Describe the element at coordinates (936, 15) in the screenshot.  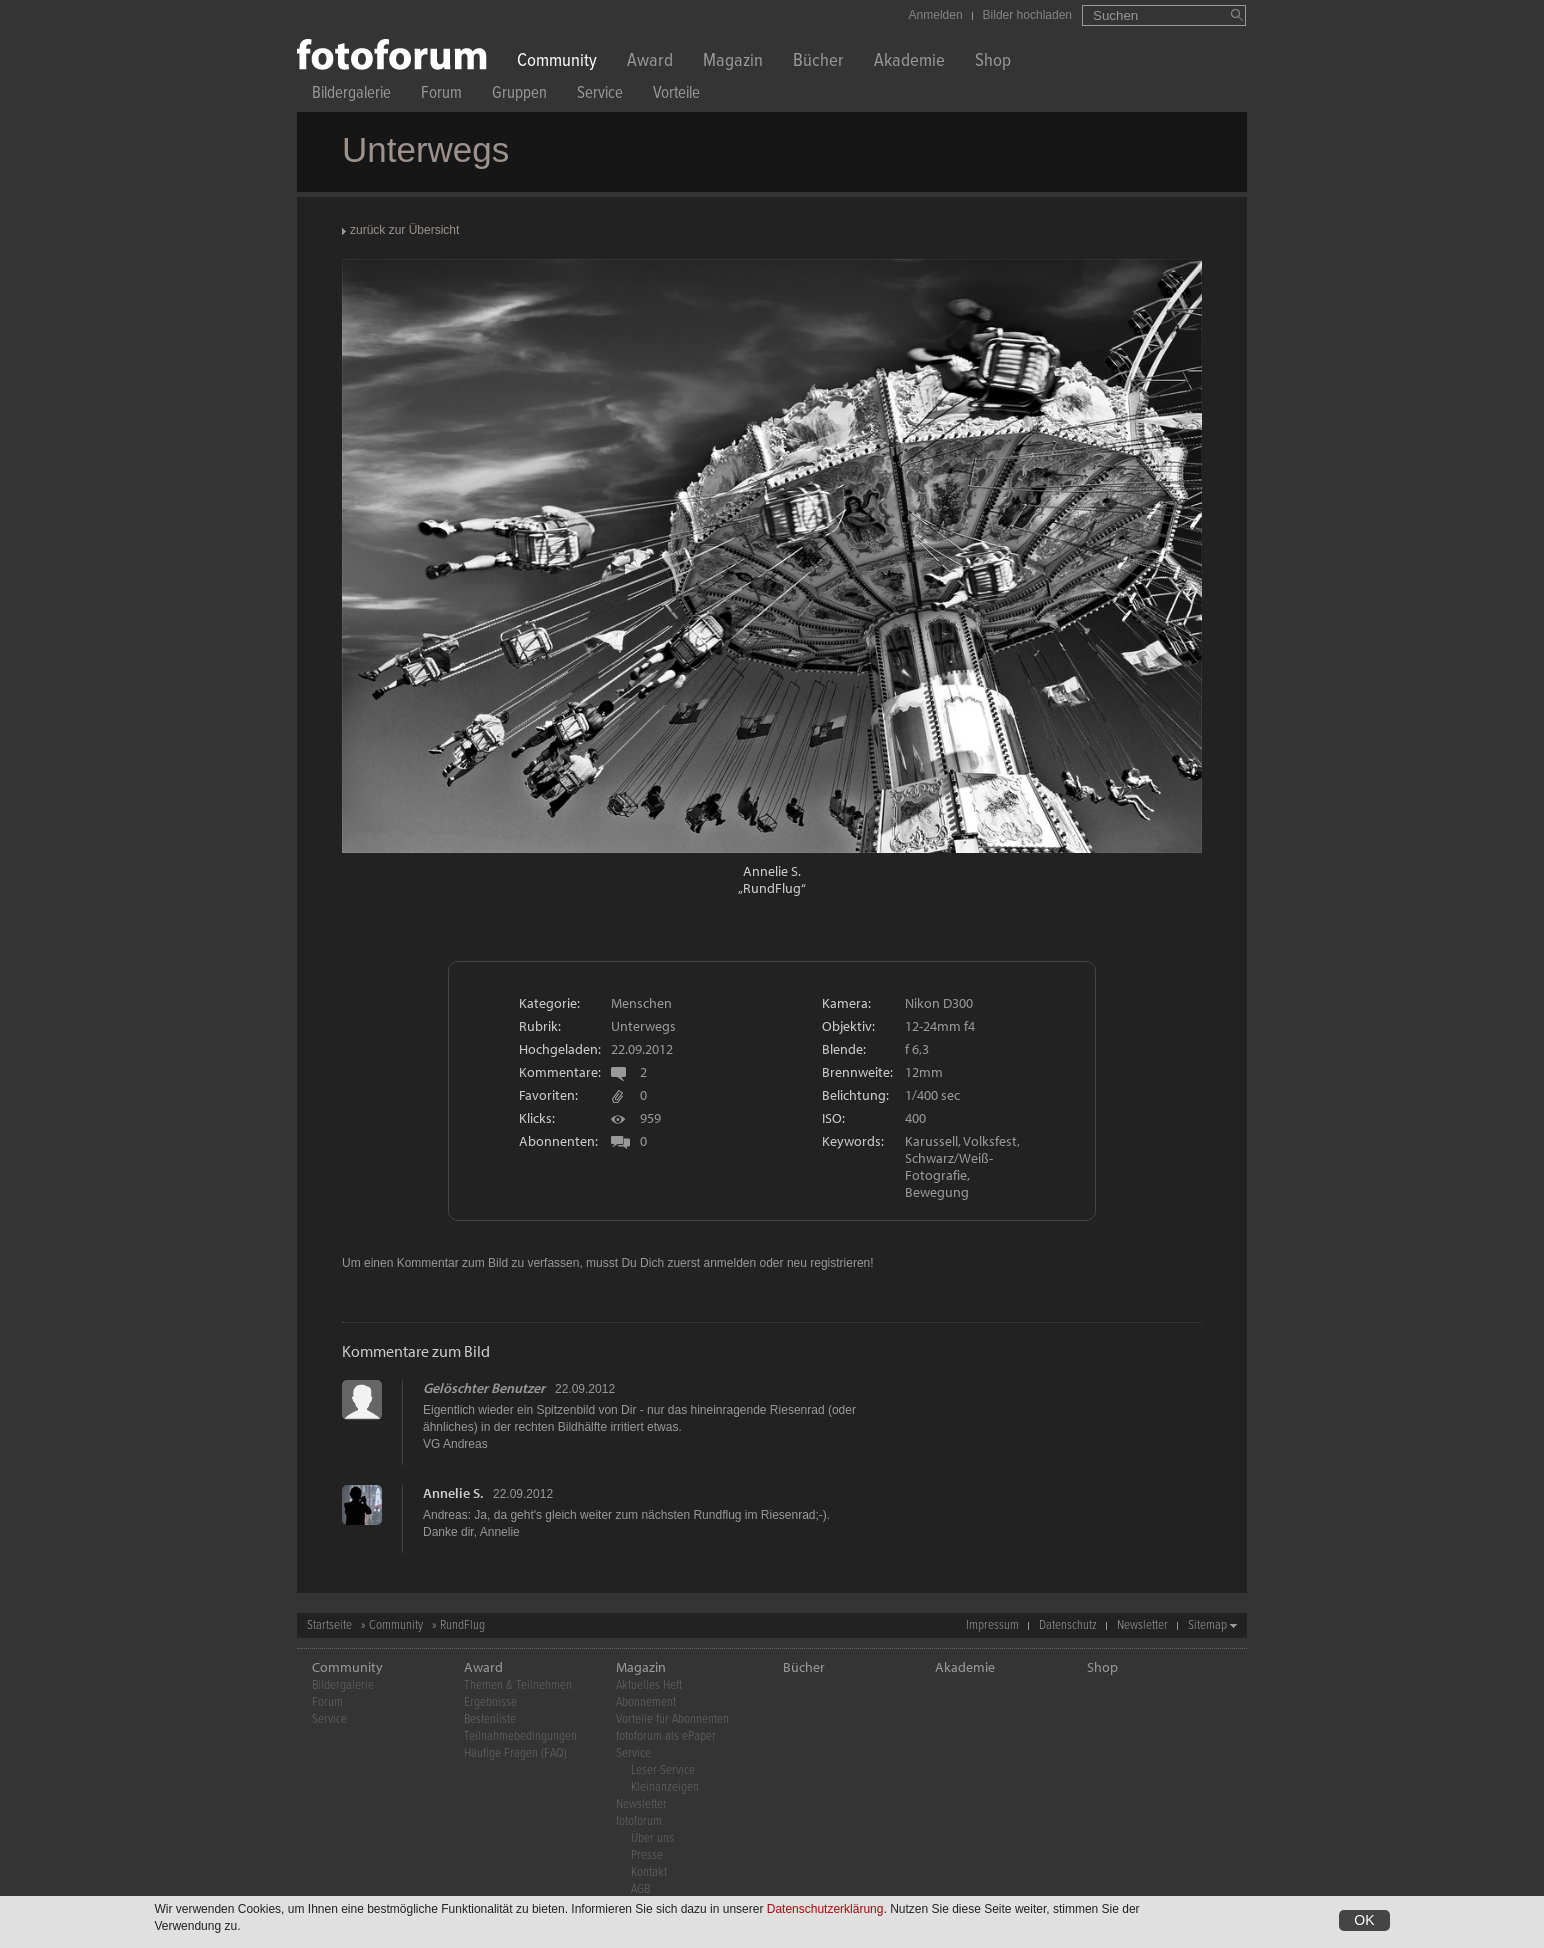
I see `Anmelden` at that location.